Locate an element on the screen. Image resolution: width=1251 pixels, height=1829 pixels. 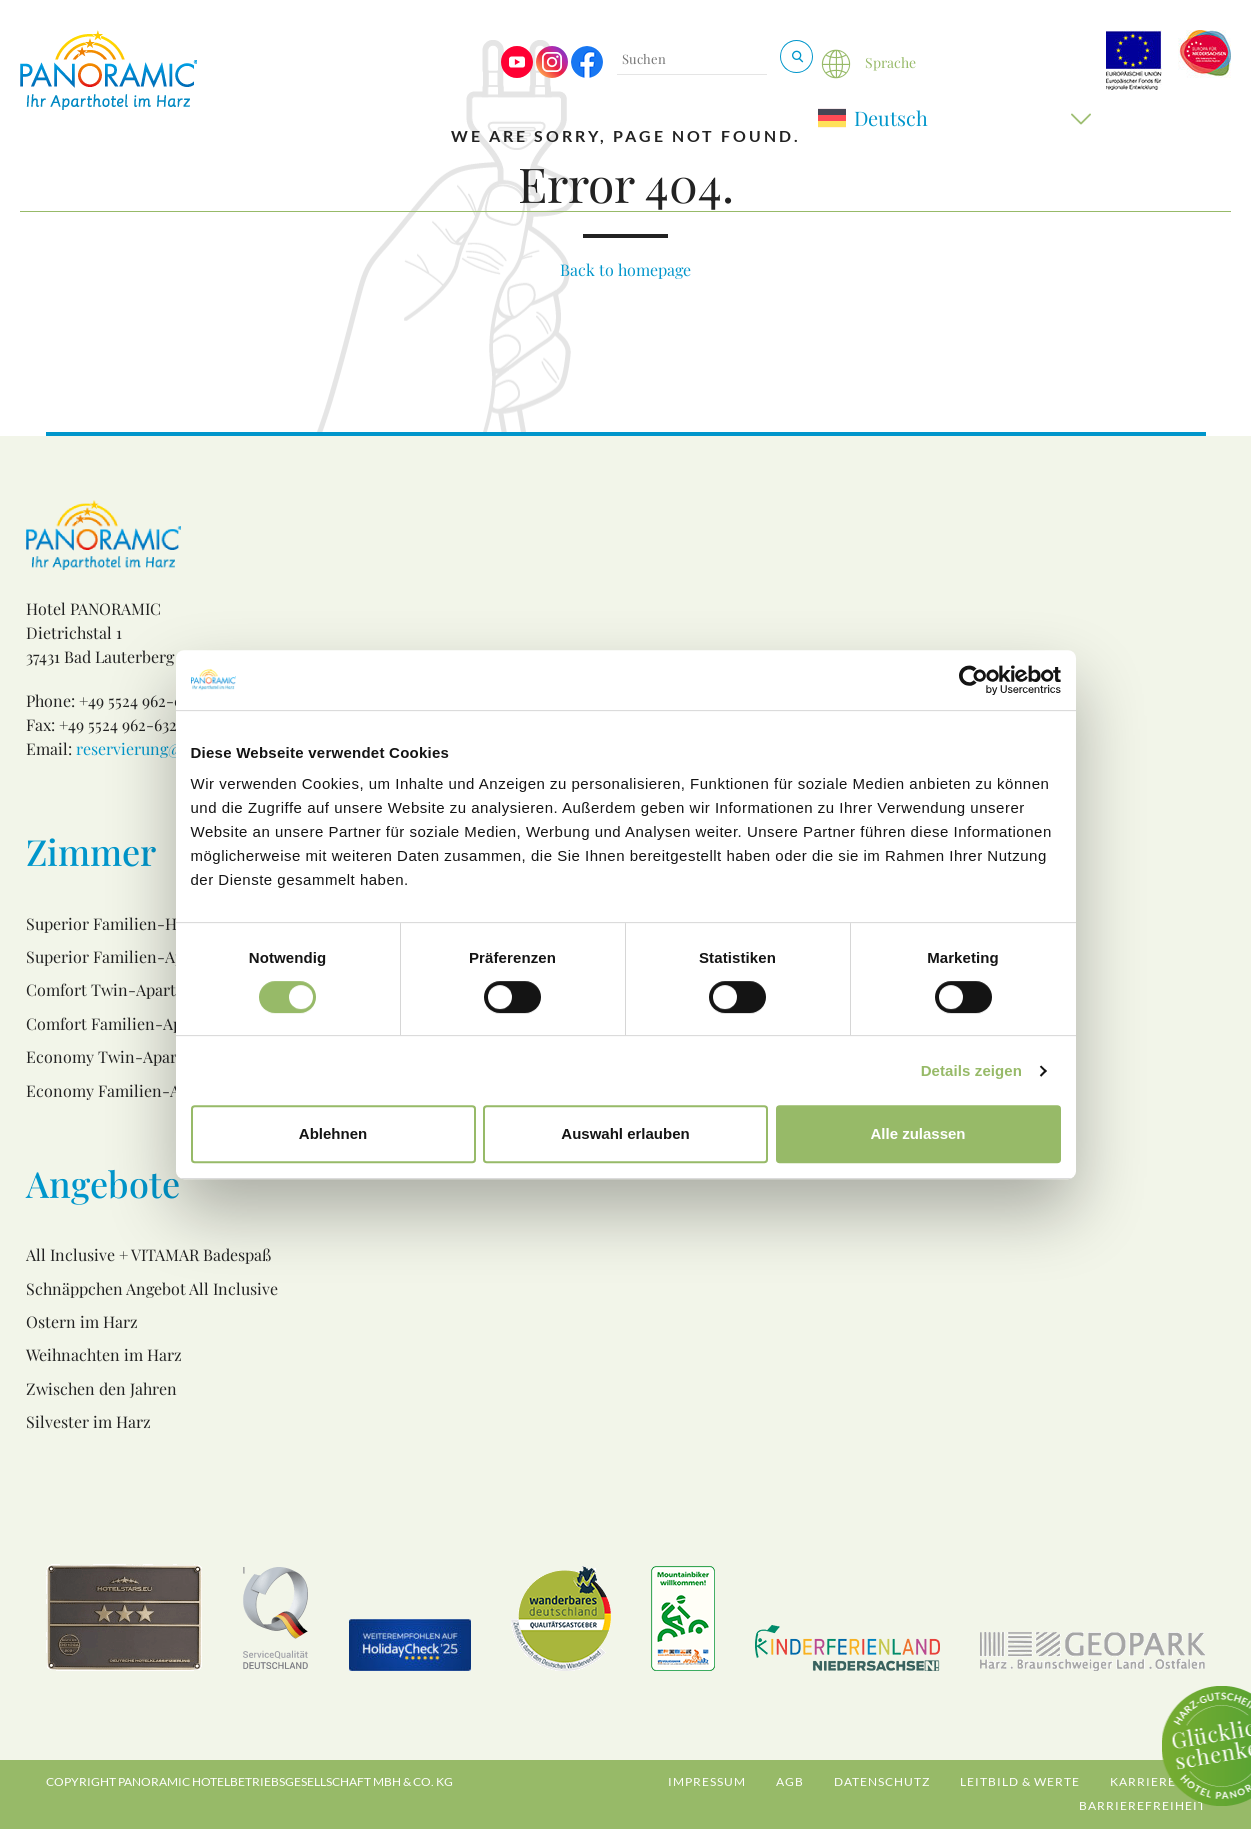
[Cookiebot von Usercentrics - öffnet in einem neuen Fenster] is located at coordinates (973, 680).